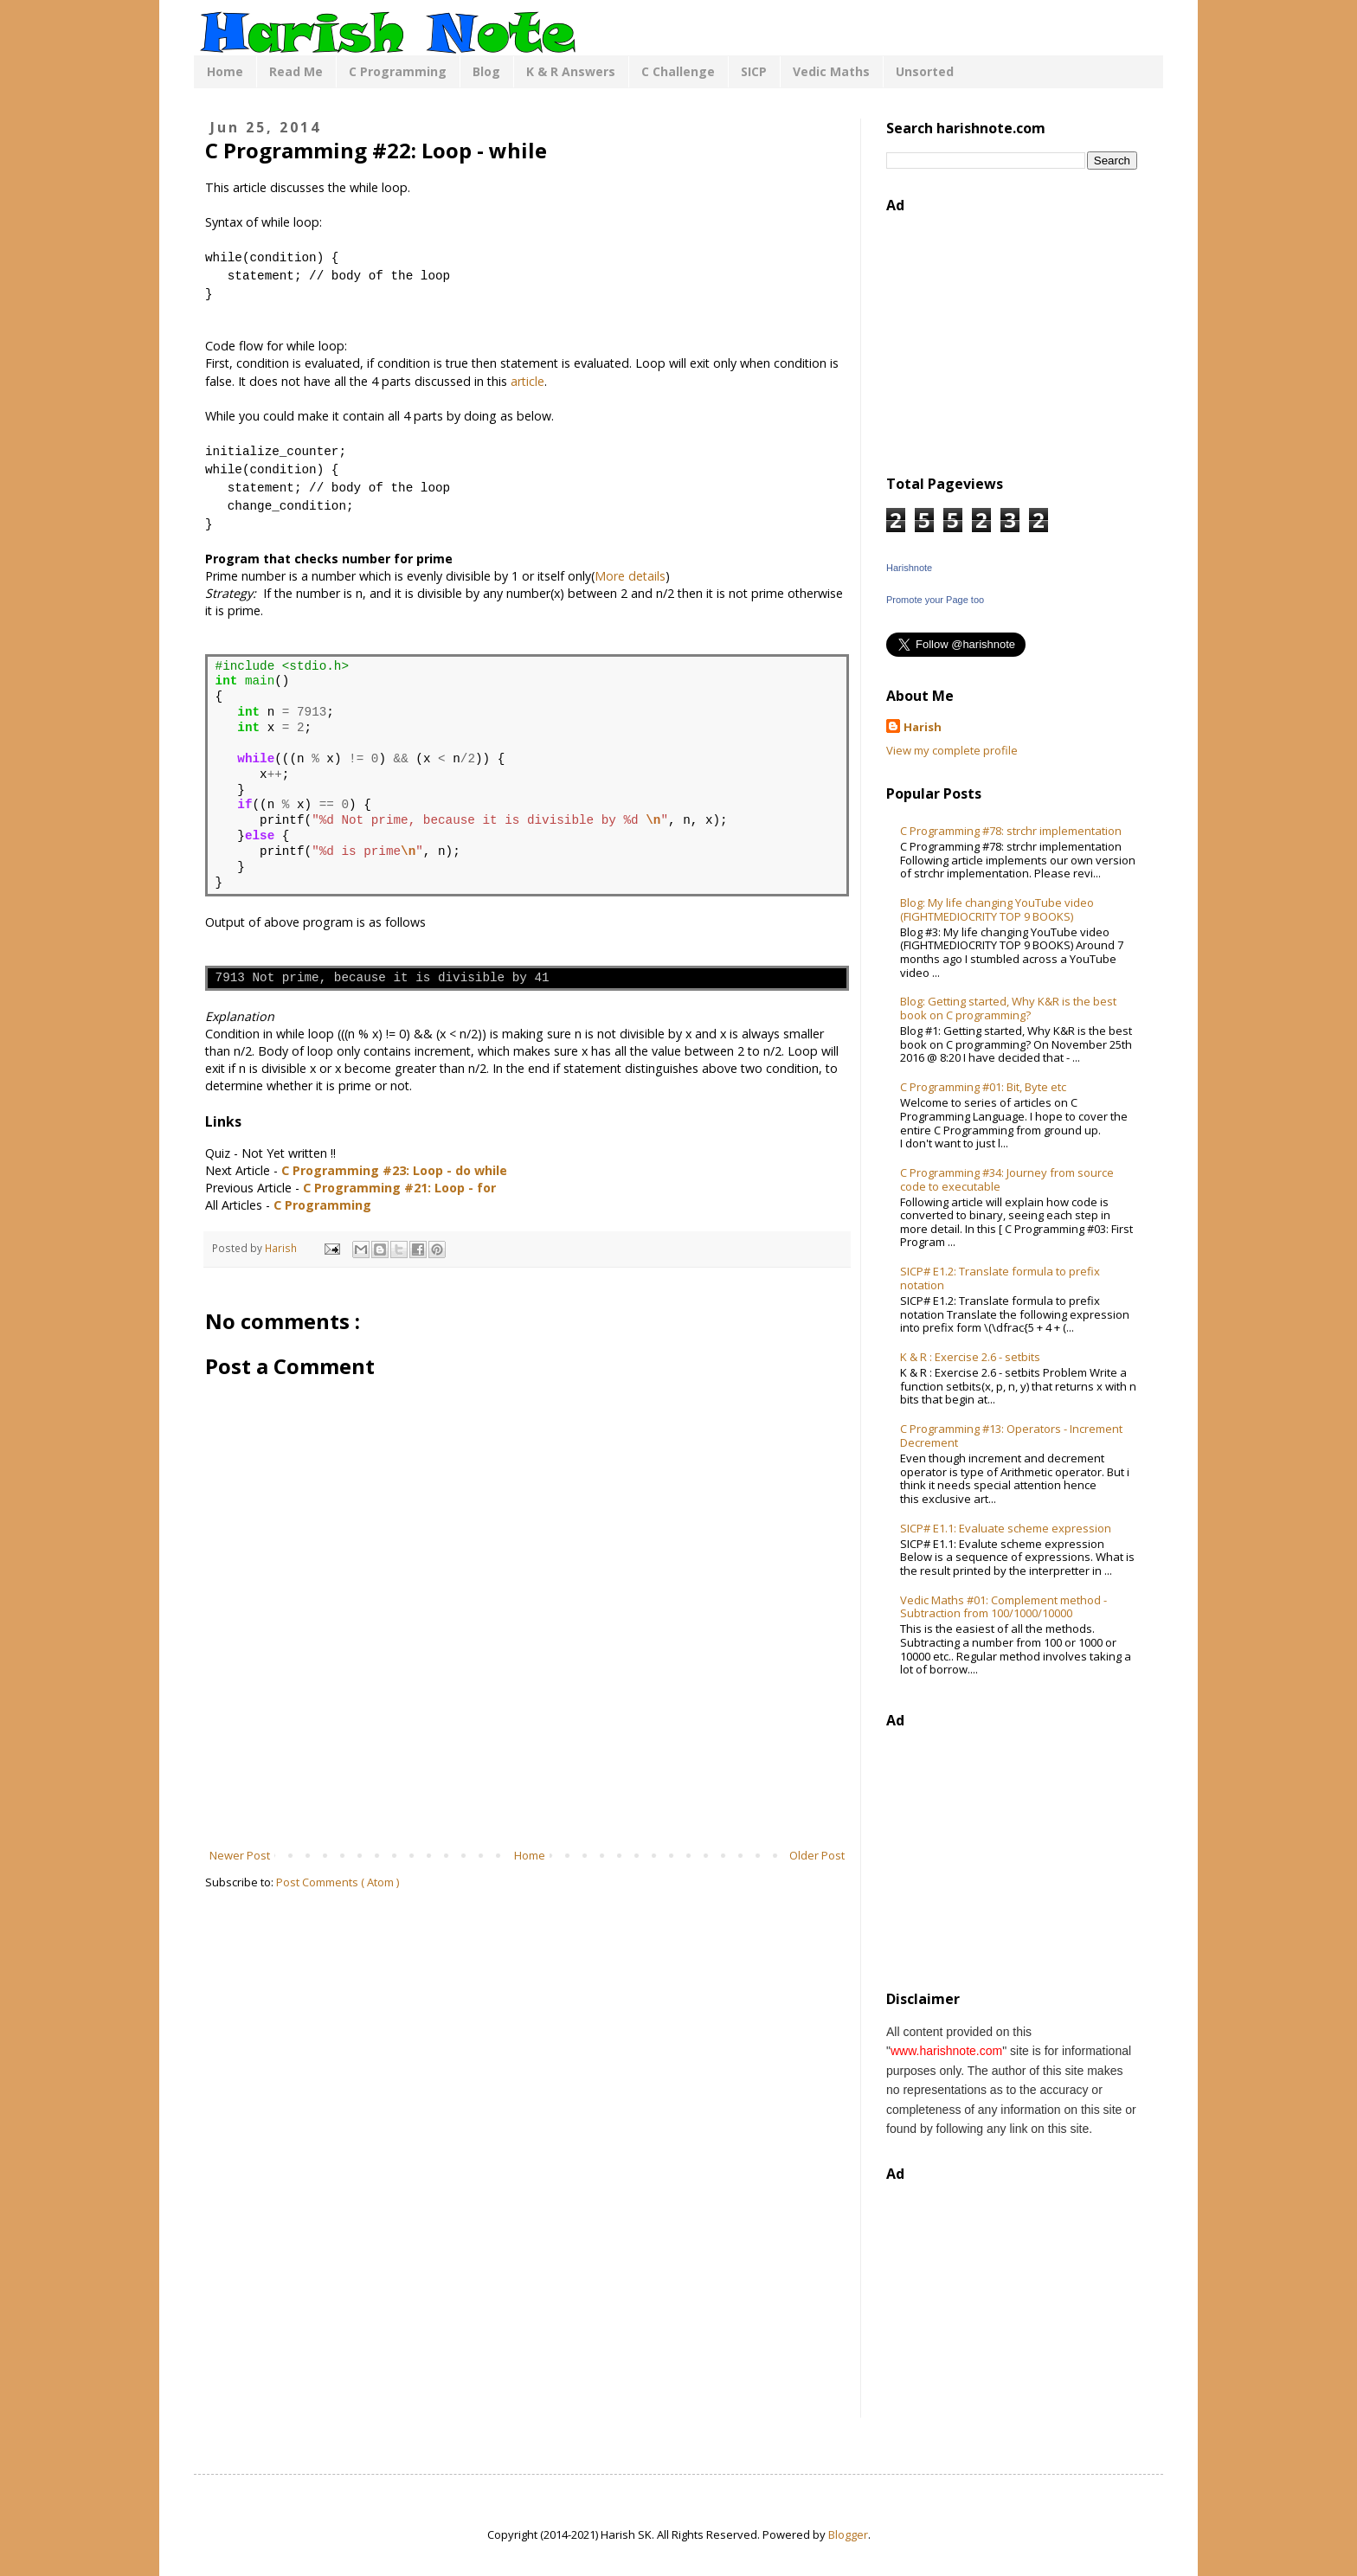 The height and width of the screenshot is (2576, 1357). What do you see at coordinates (1007, 1179) in the screenshot?
I see `C Programming #34: Journey from source code to executable` at bounding box center [1007, 1179].